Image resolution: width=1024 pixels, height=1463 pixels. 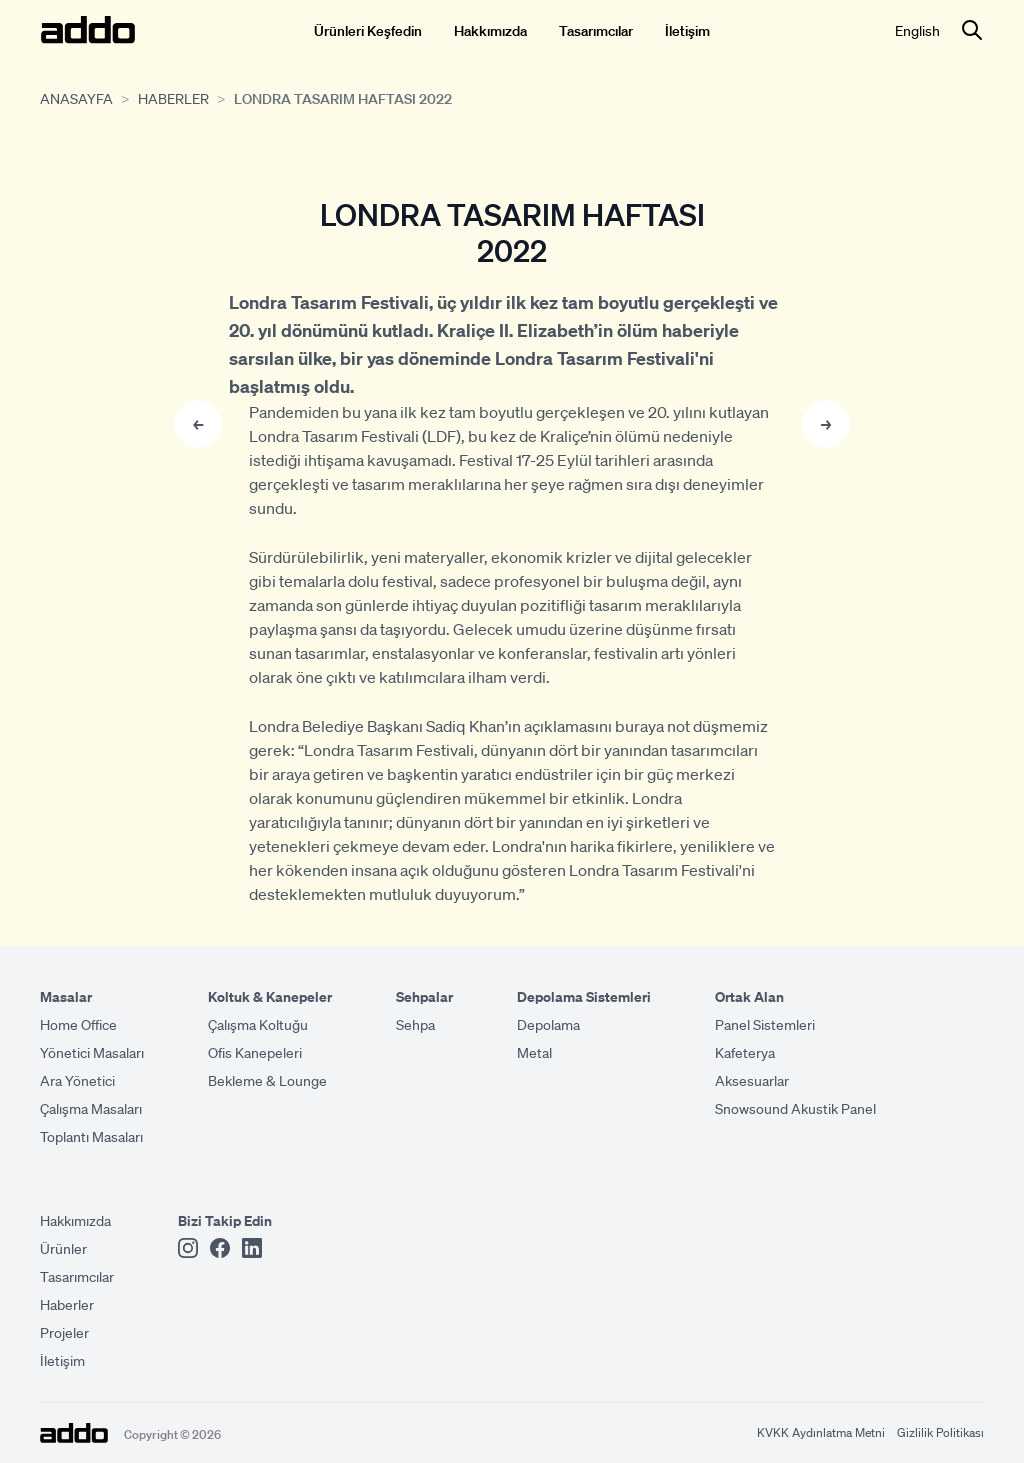 What do you see at coordinates (534, 1052) in the screenshot?
I see `Metal` at bounding box center [534, 1052].